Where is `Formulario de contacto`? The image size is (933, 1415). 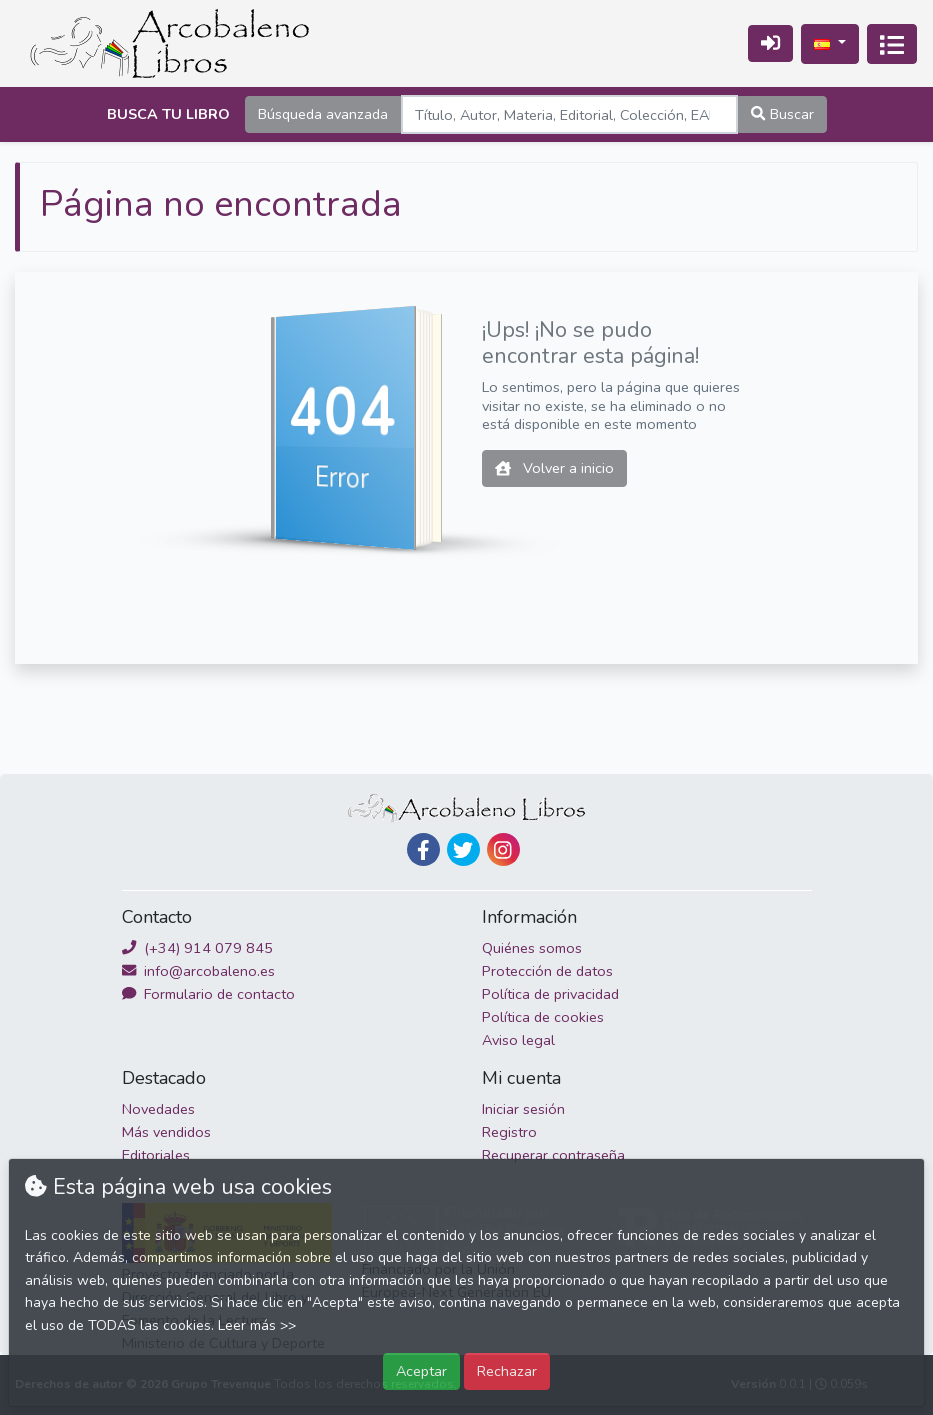
Formulario de contacto is located at coordinates (208, 994).